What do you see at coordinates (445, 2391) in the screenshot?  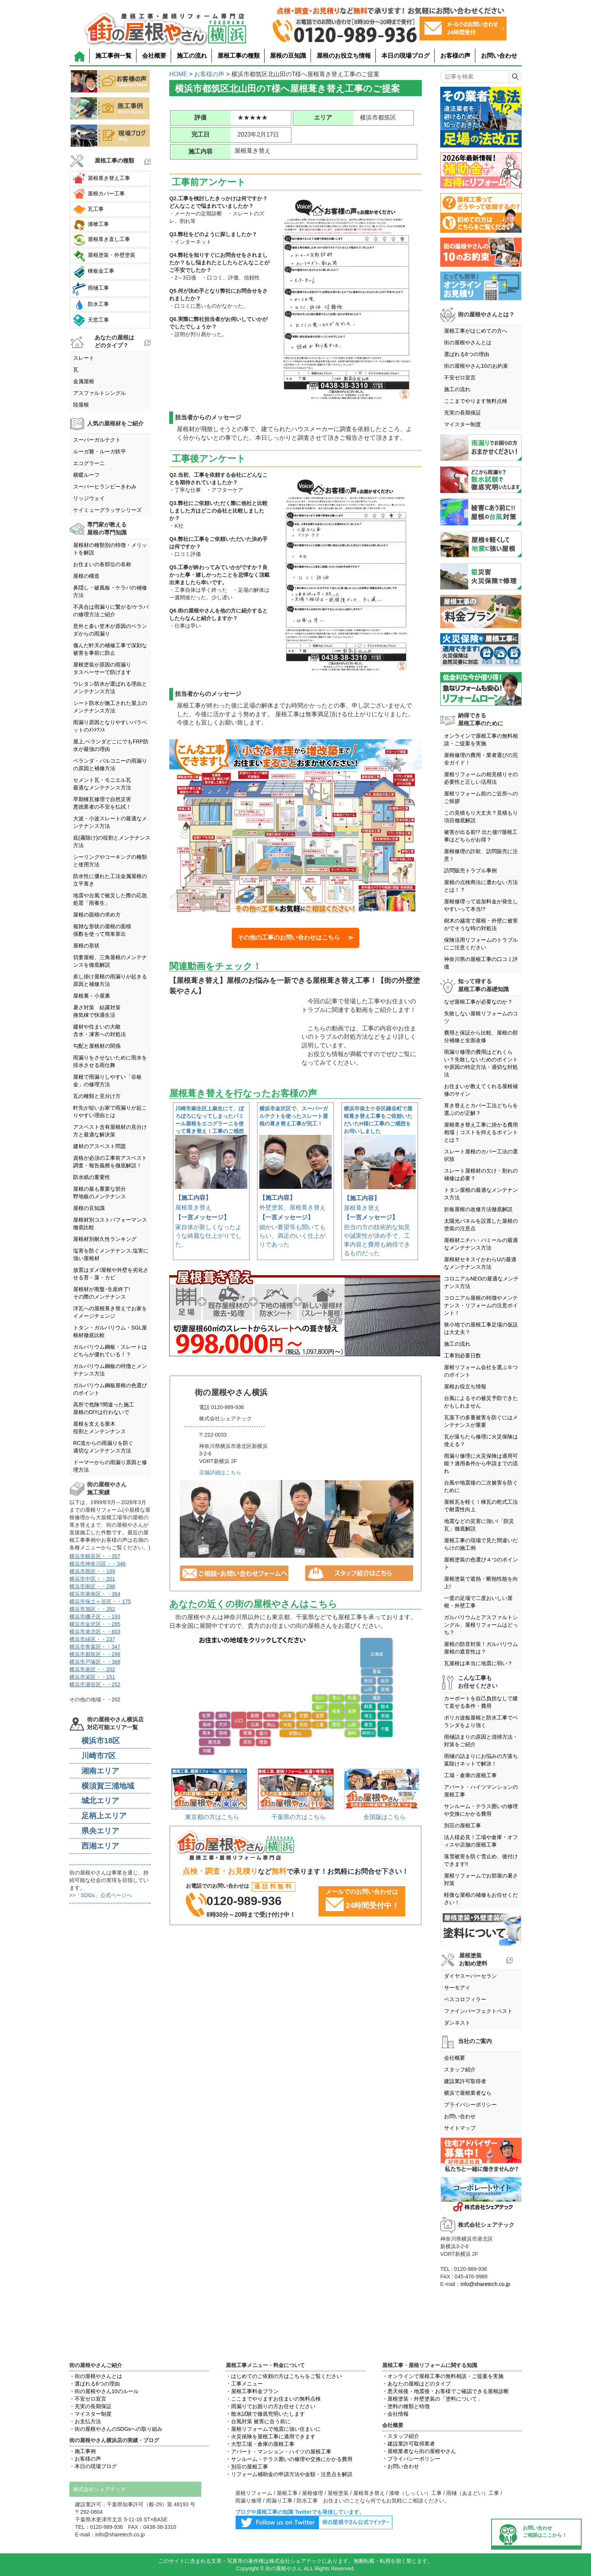 I see `・悪天候後・地震後・お客様でご確認できる屋根診断` at bounding box center [445, 2391].